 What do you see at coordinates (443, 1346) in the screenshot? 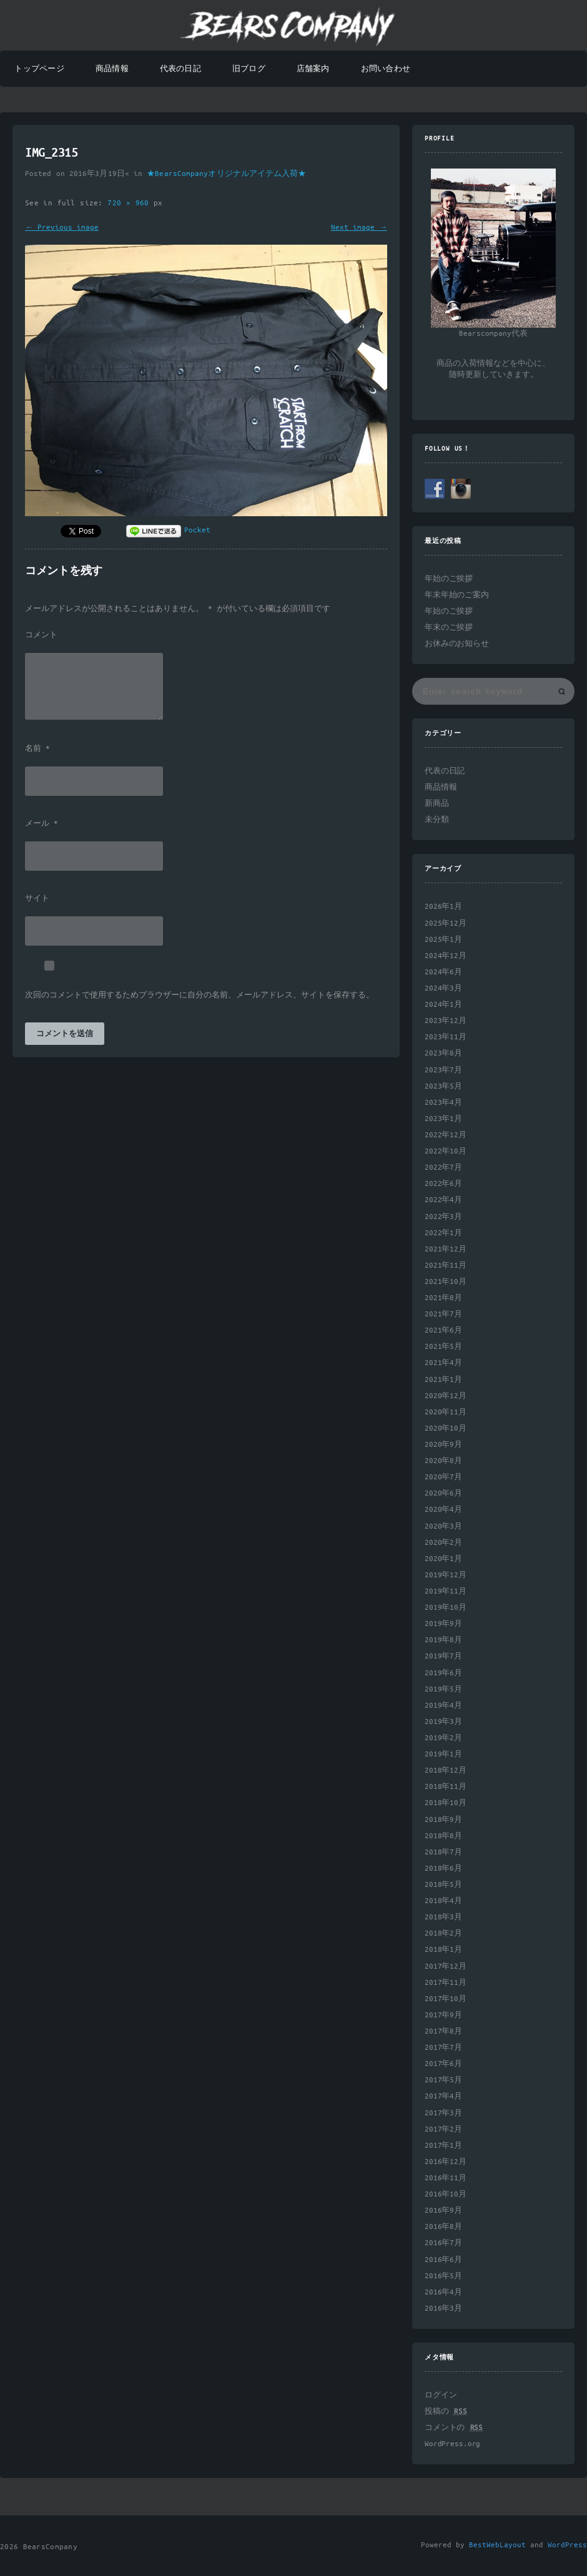
I see `2021年5月` at bounding box center [443, 1346].